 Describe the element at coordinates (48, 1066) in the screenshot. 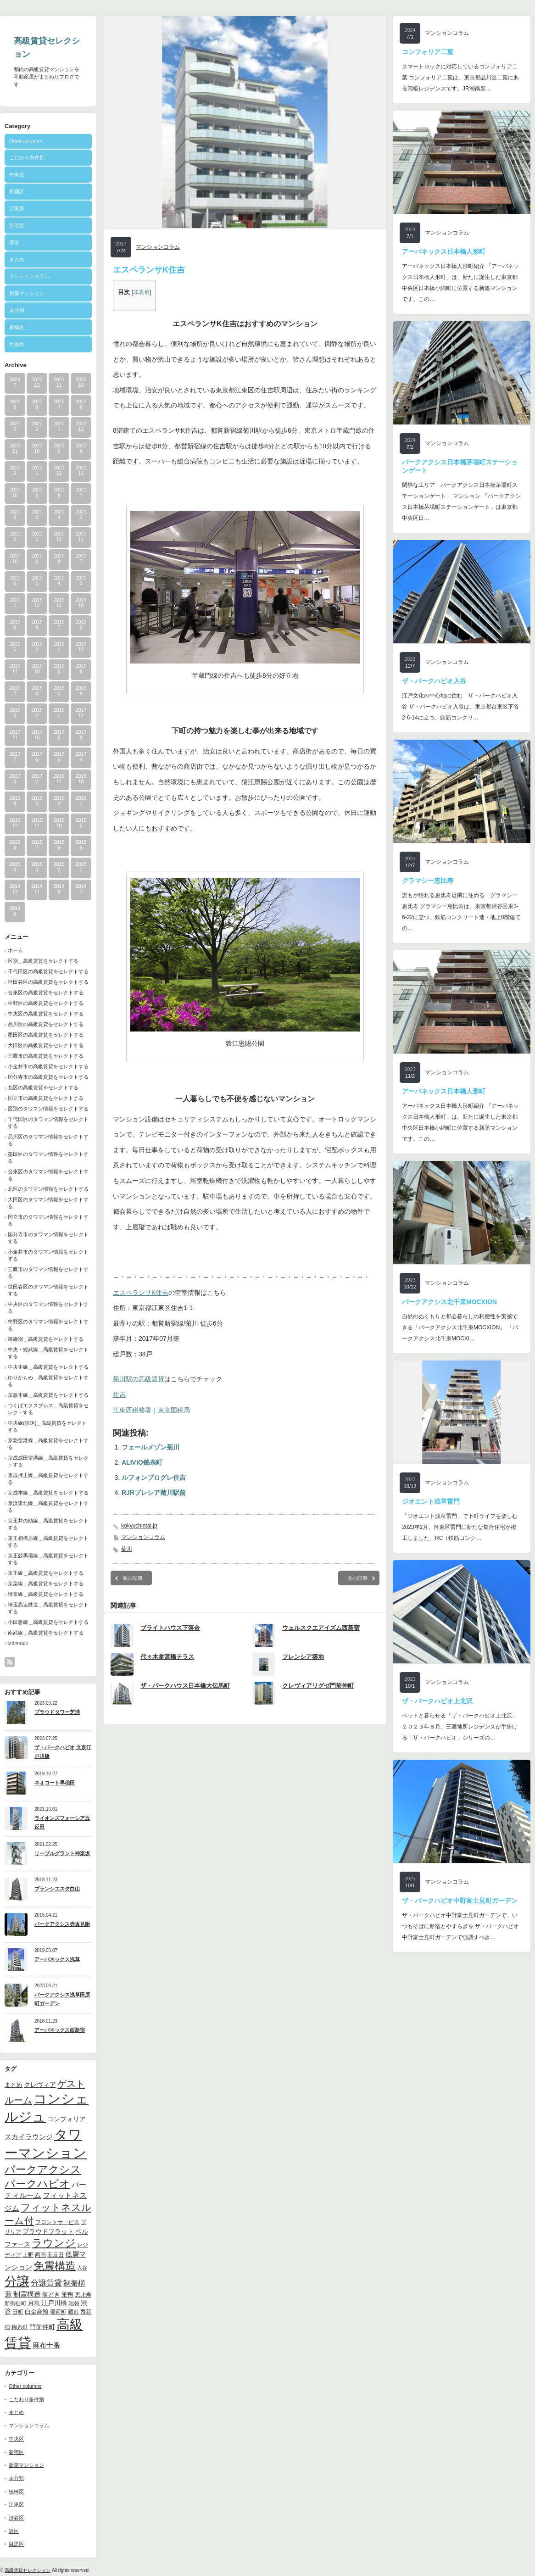

I see `小金井市の高級賃貸をセレクトする` at that location.